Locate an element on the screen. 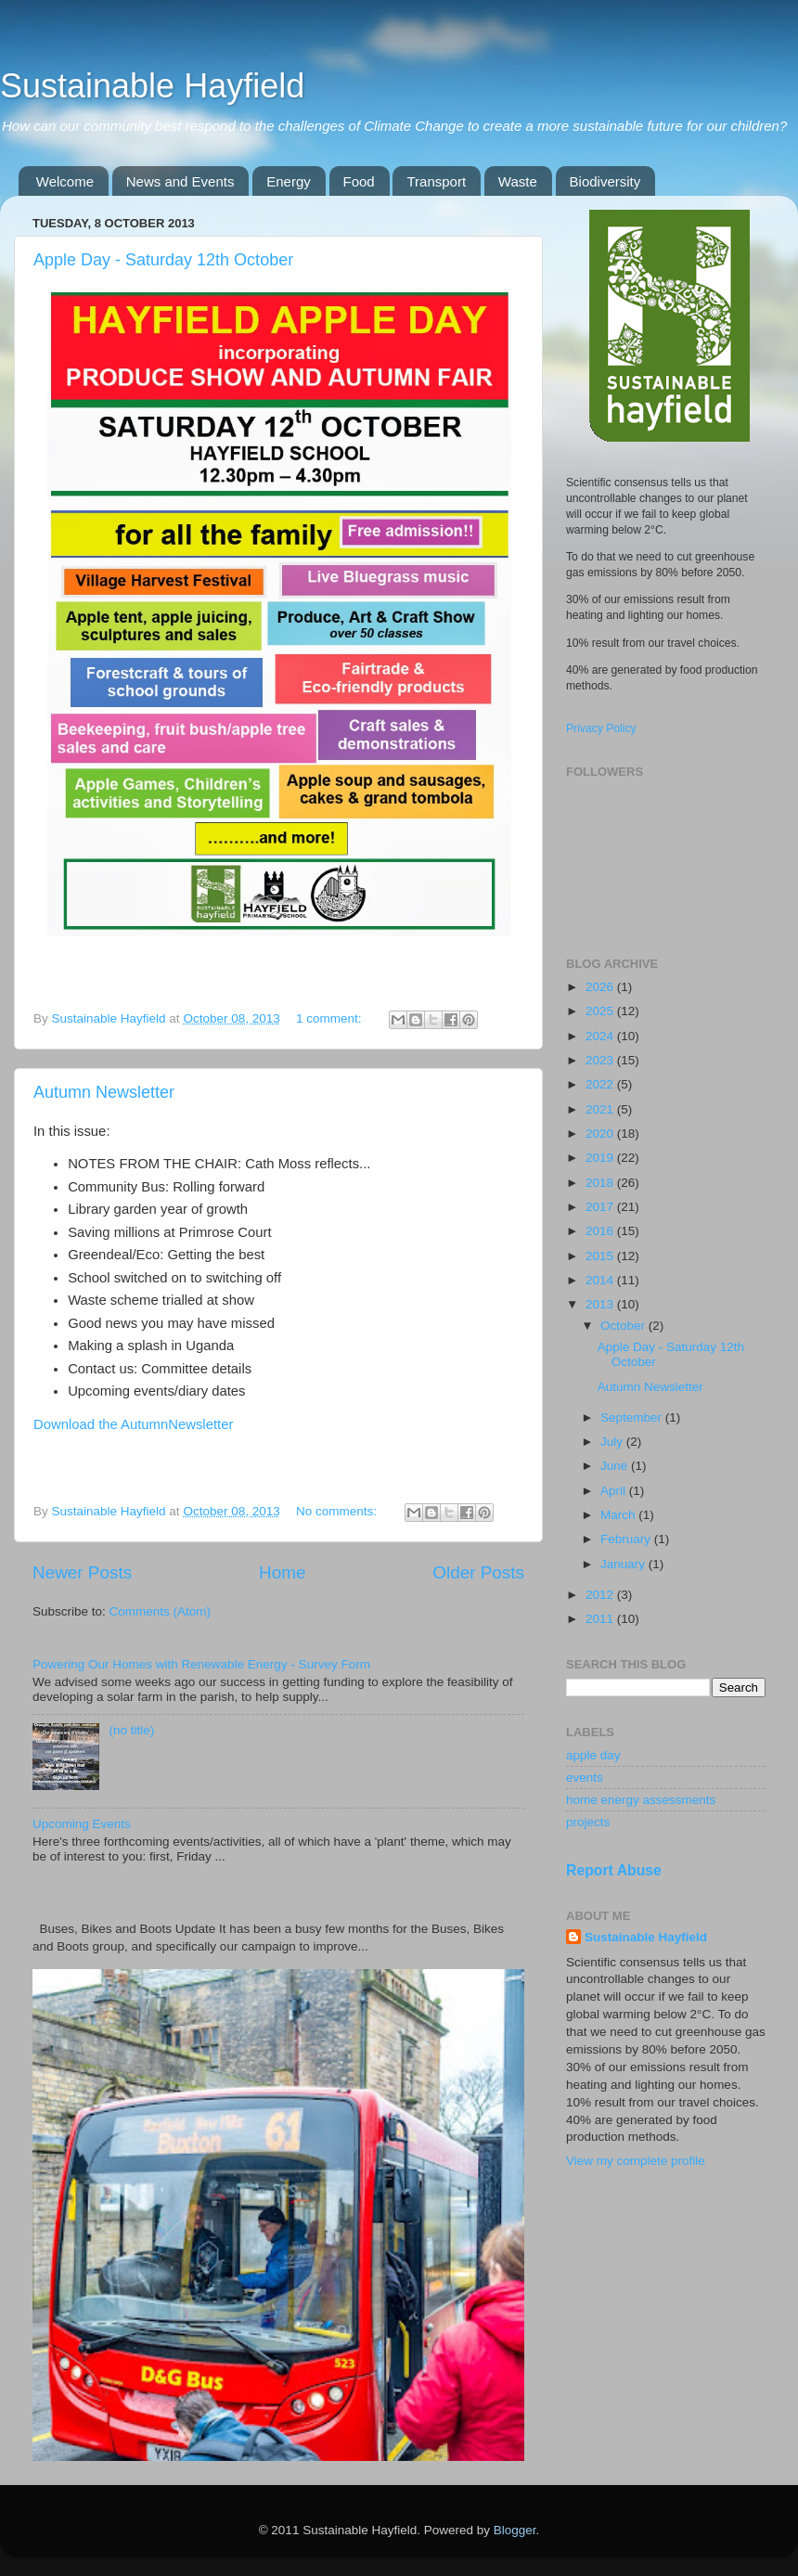  March is located at coordinates (619, 1515).